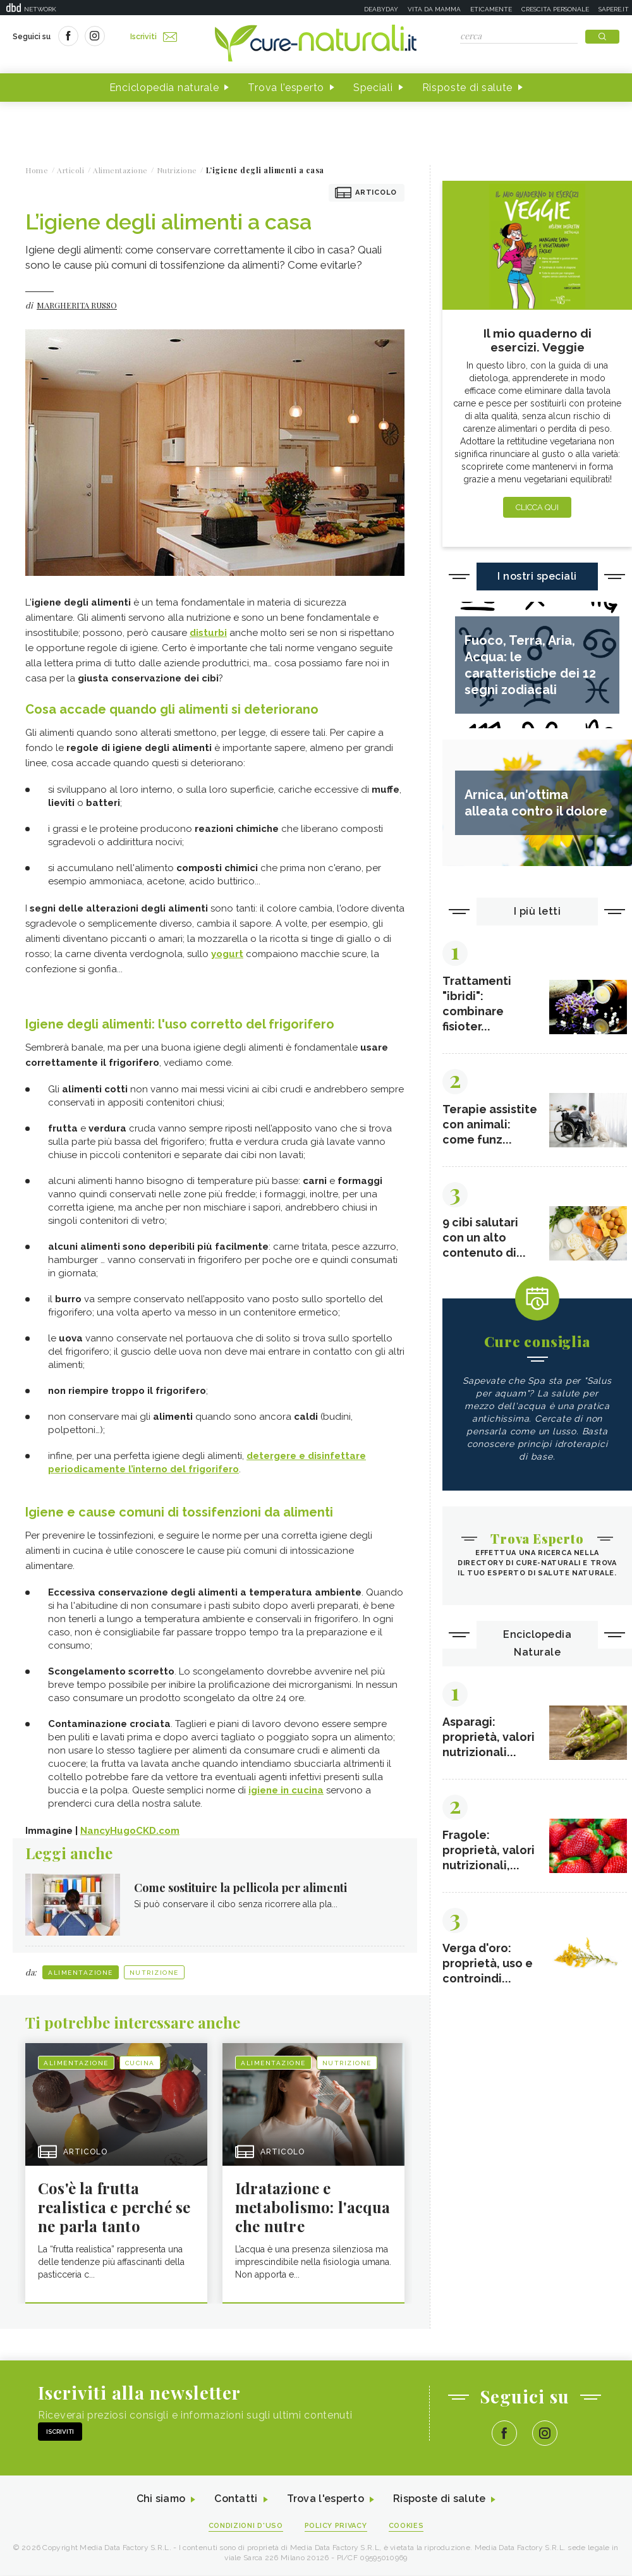 The width and height of the screenshot is (632, 2576). What do you see at coordinates (153, 36) in the screenshot?
I see `Iscriviti` at bounding box center [153, 36].